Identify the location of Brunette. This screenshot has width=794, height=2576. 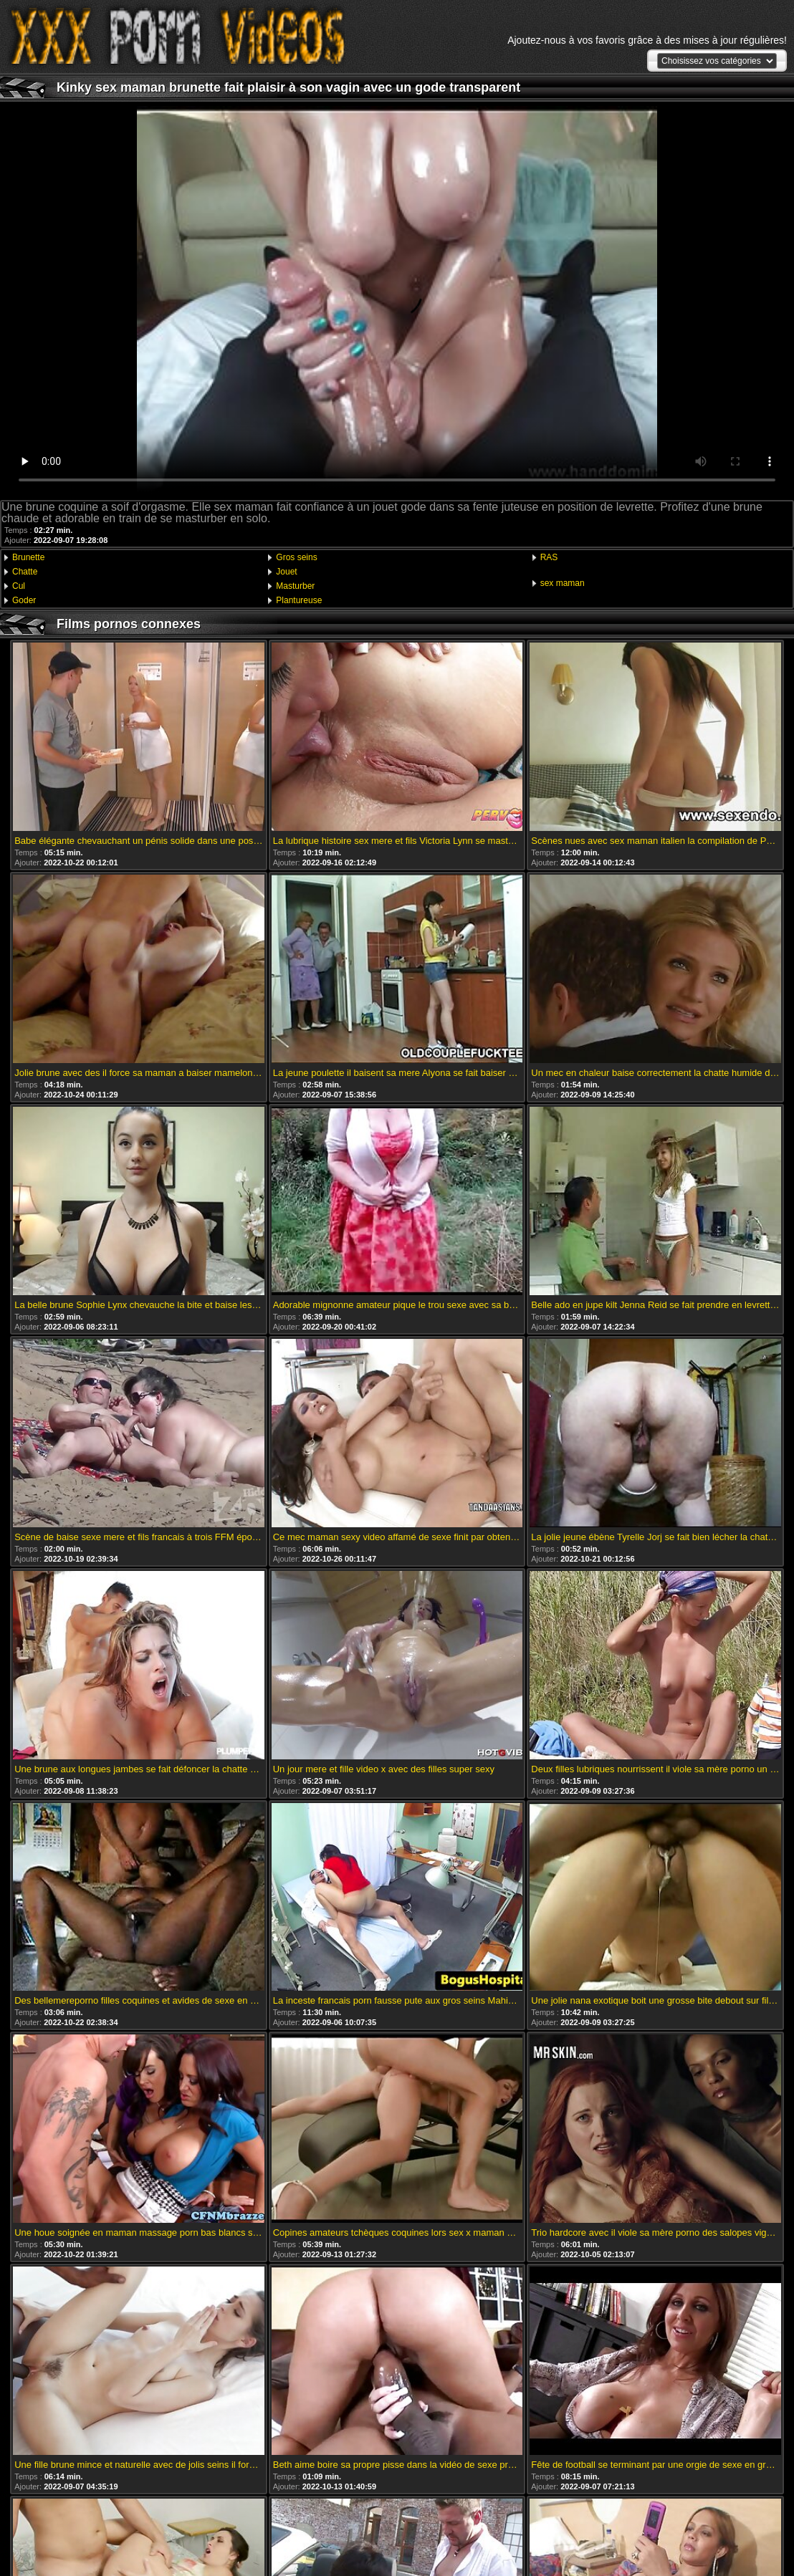
(28, 557).